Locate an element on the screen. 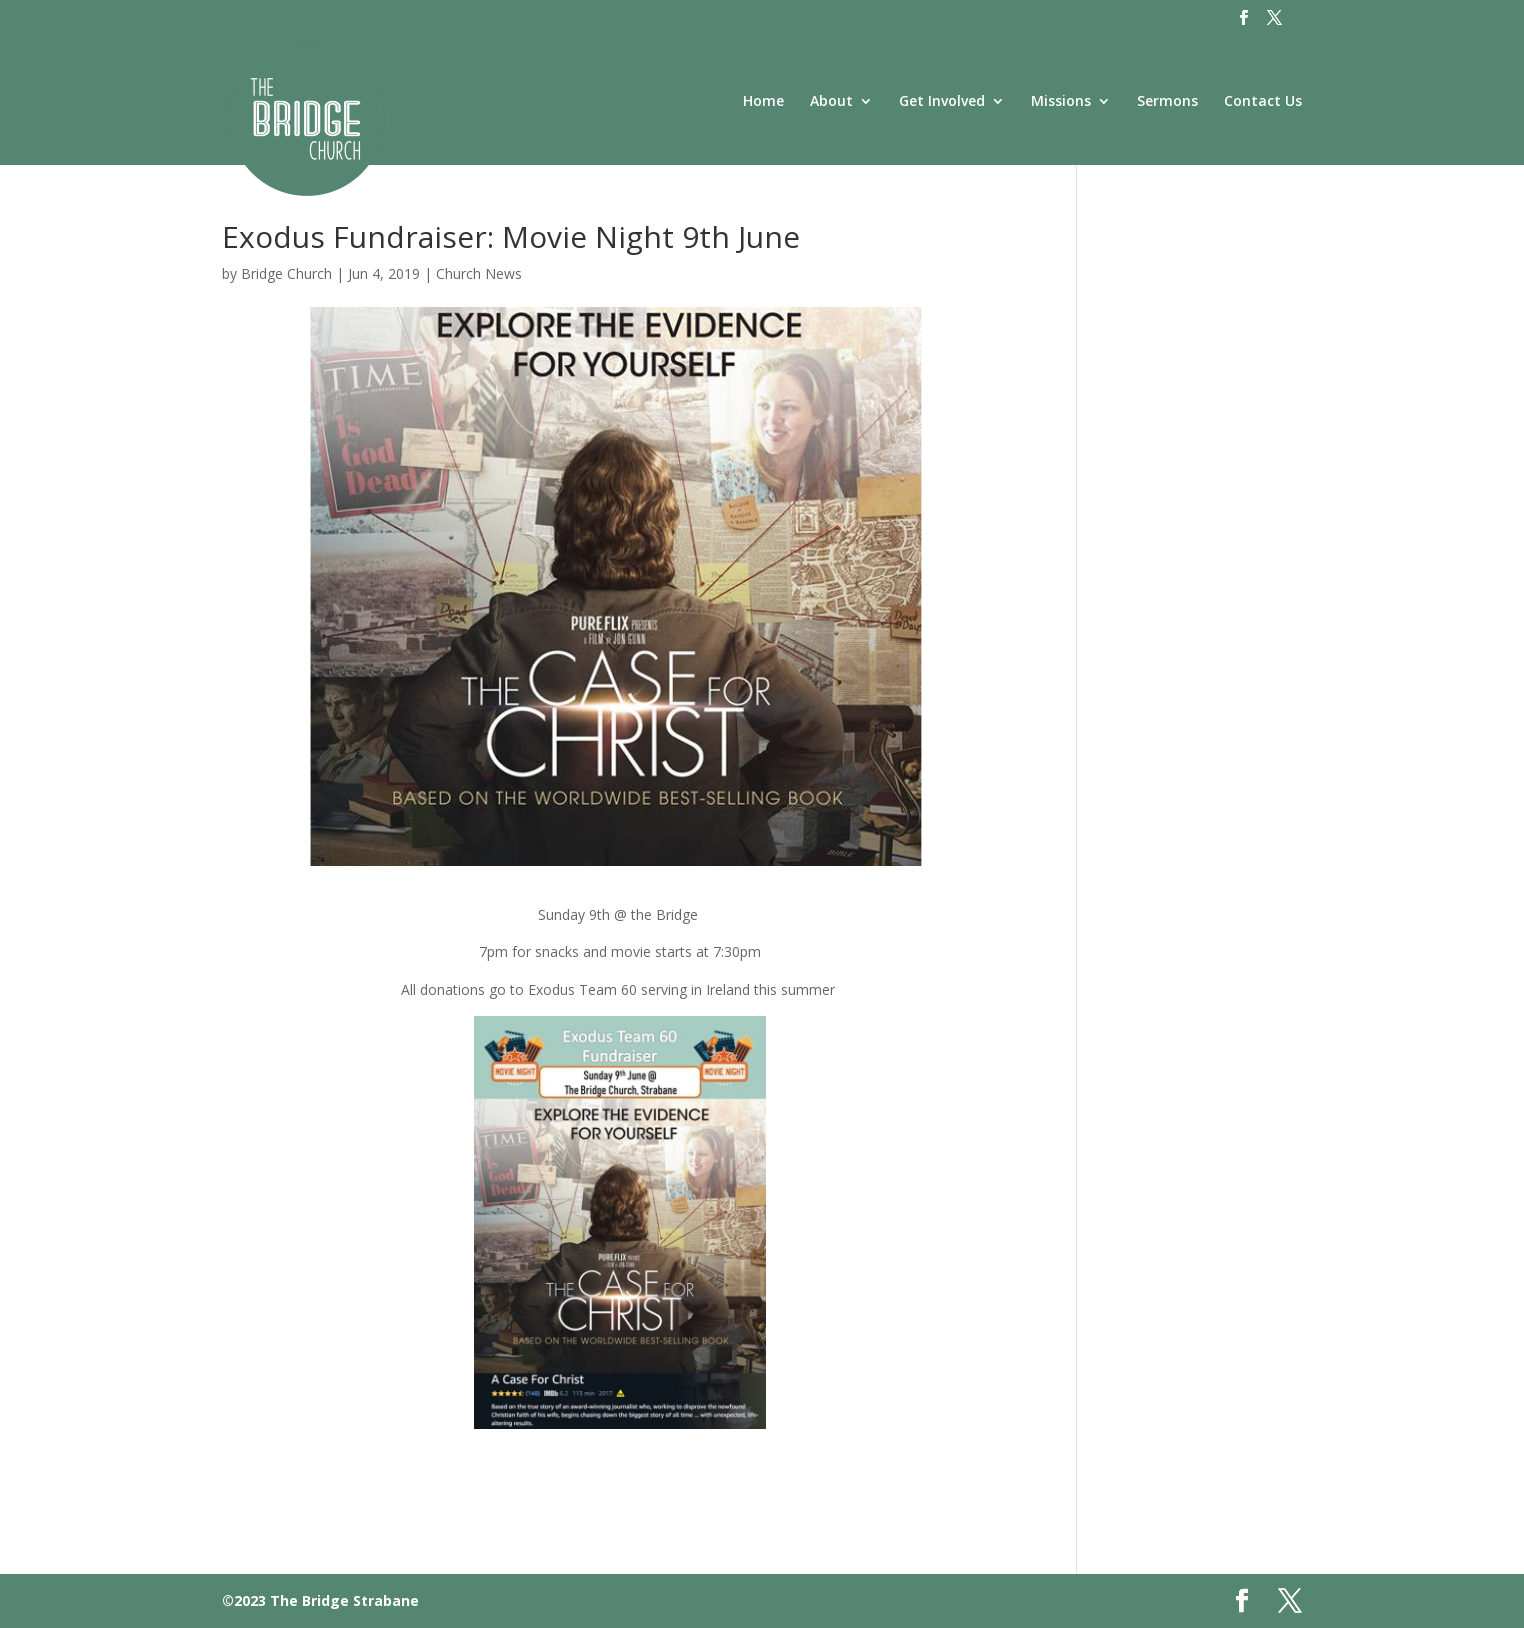  Sermons is located at coordinates (1167, 102).